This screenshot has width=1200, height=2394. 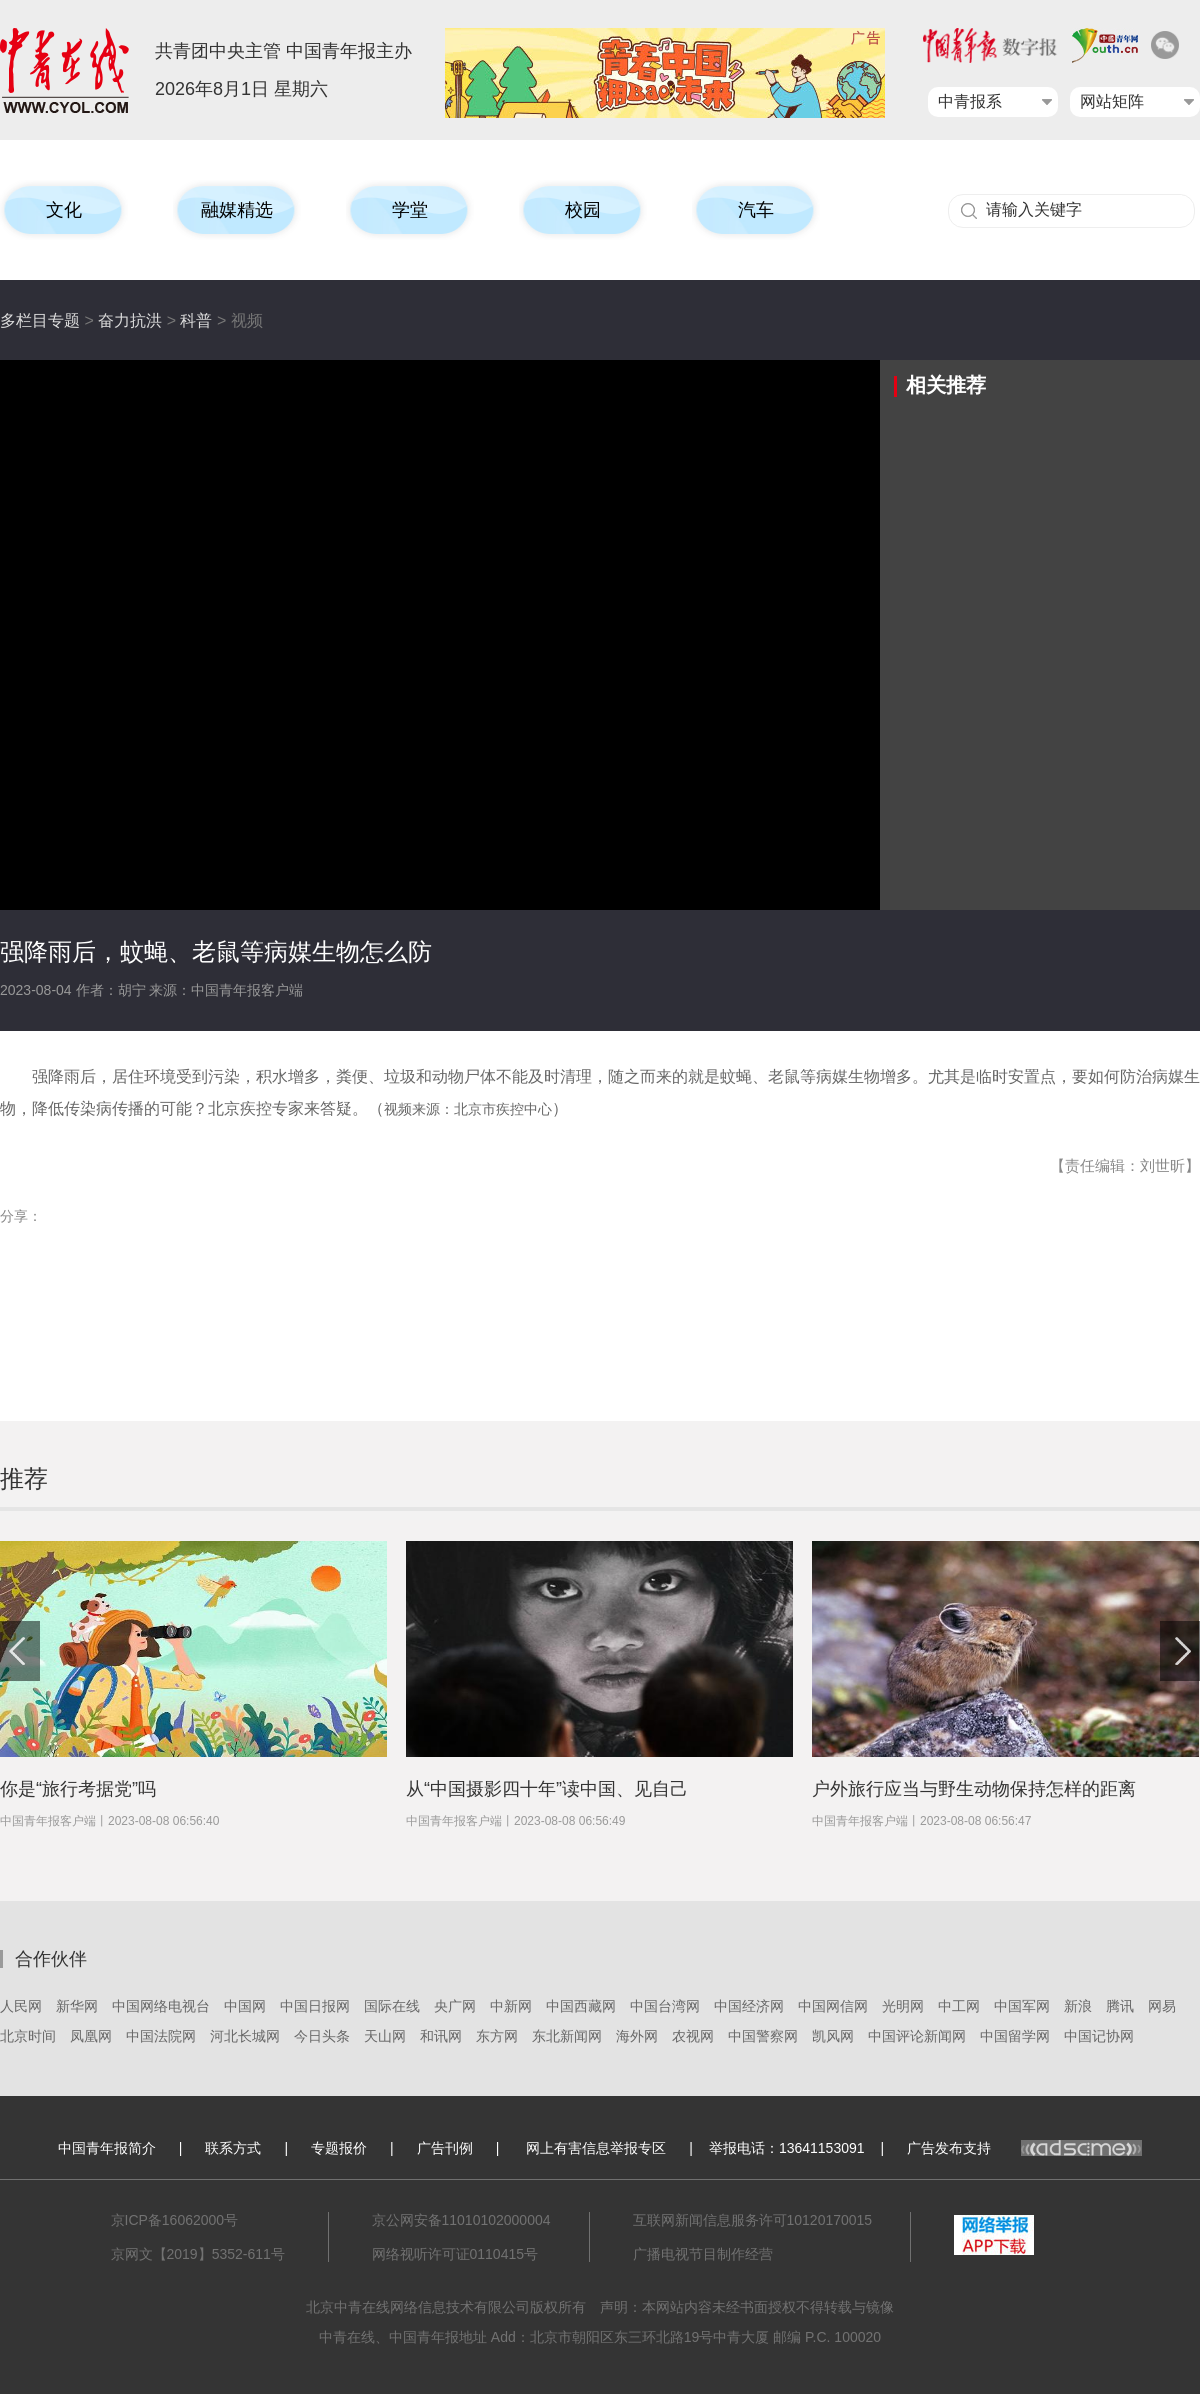 I want to click on 和讯网, so click(x=441, y=2036).